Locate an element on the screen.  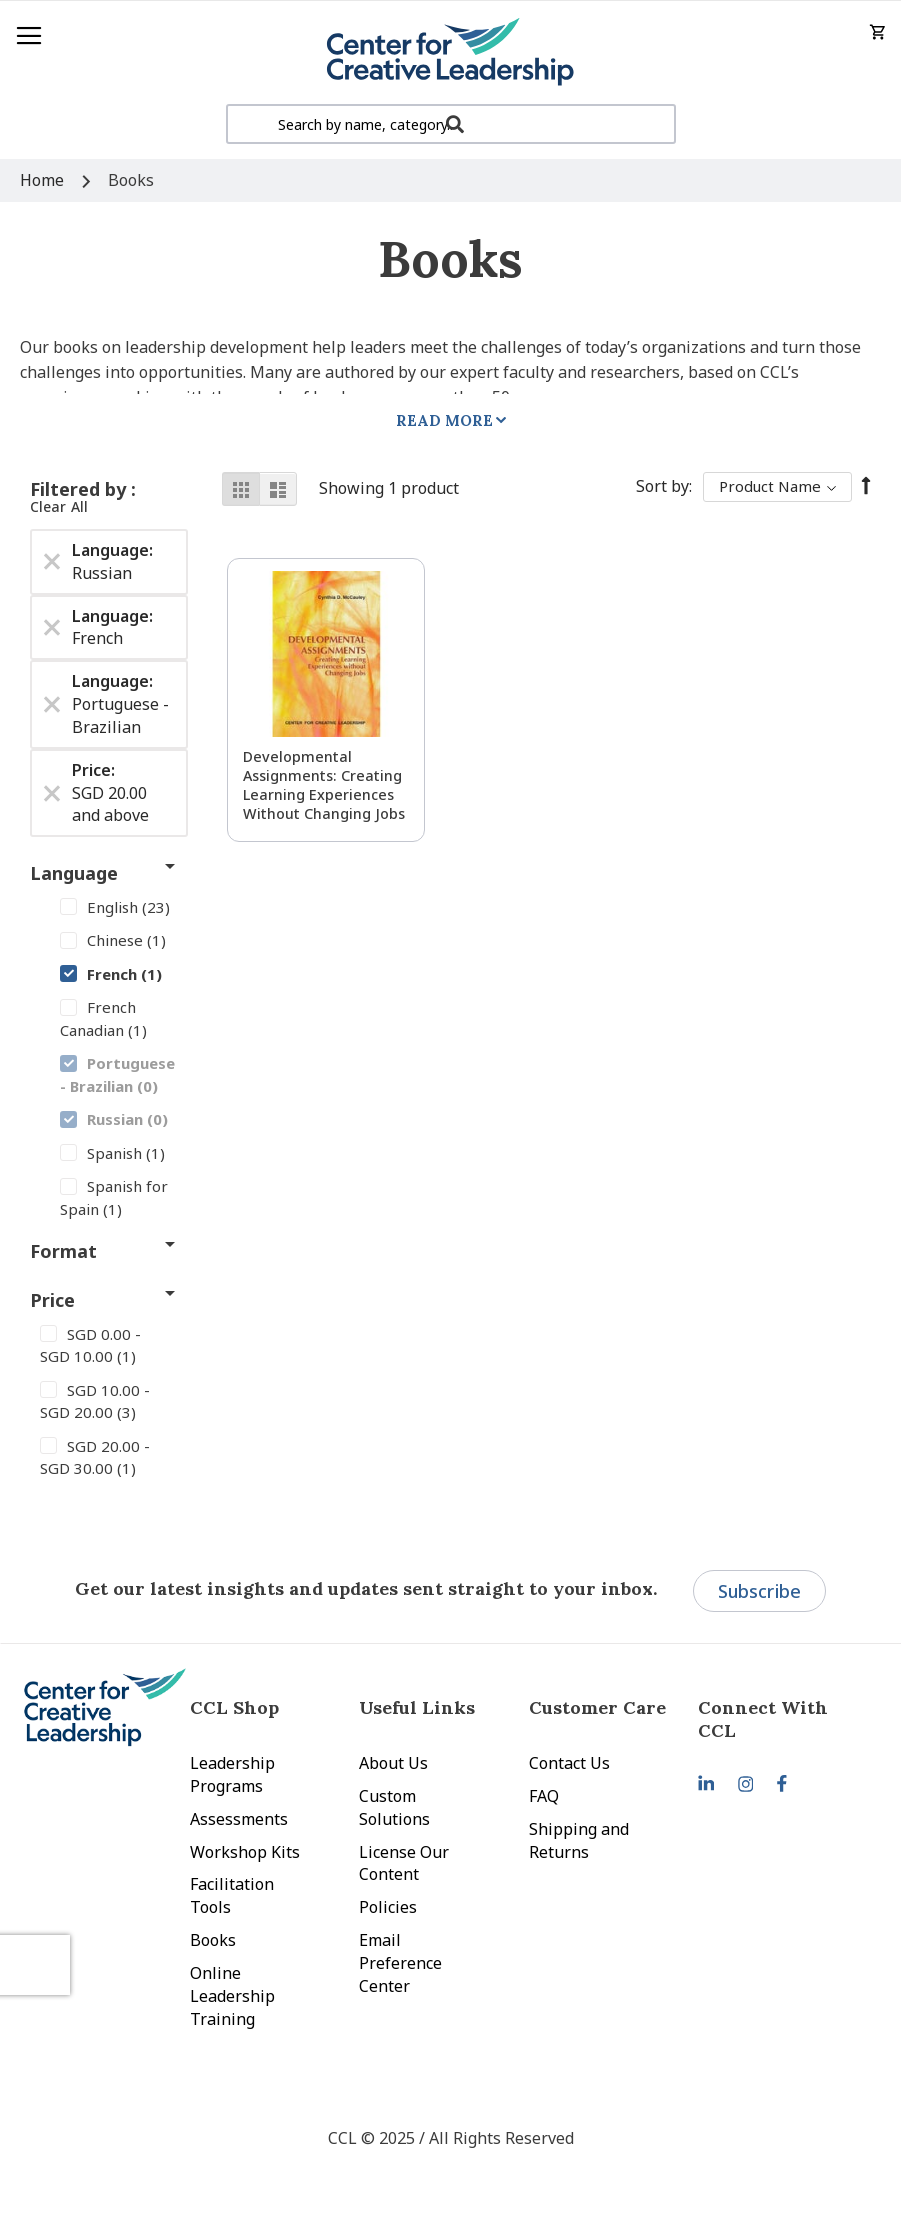
Read More [tab] is located at coordinates (444, 420).